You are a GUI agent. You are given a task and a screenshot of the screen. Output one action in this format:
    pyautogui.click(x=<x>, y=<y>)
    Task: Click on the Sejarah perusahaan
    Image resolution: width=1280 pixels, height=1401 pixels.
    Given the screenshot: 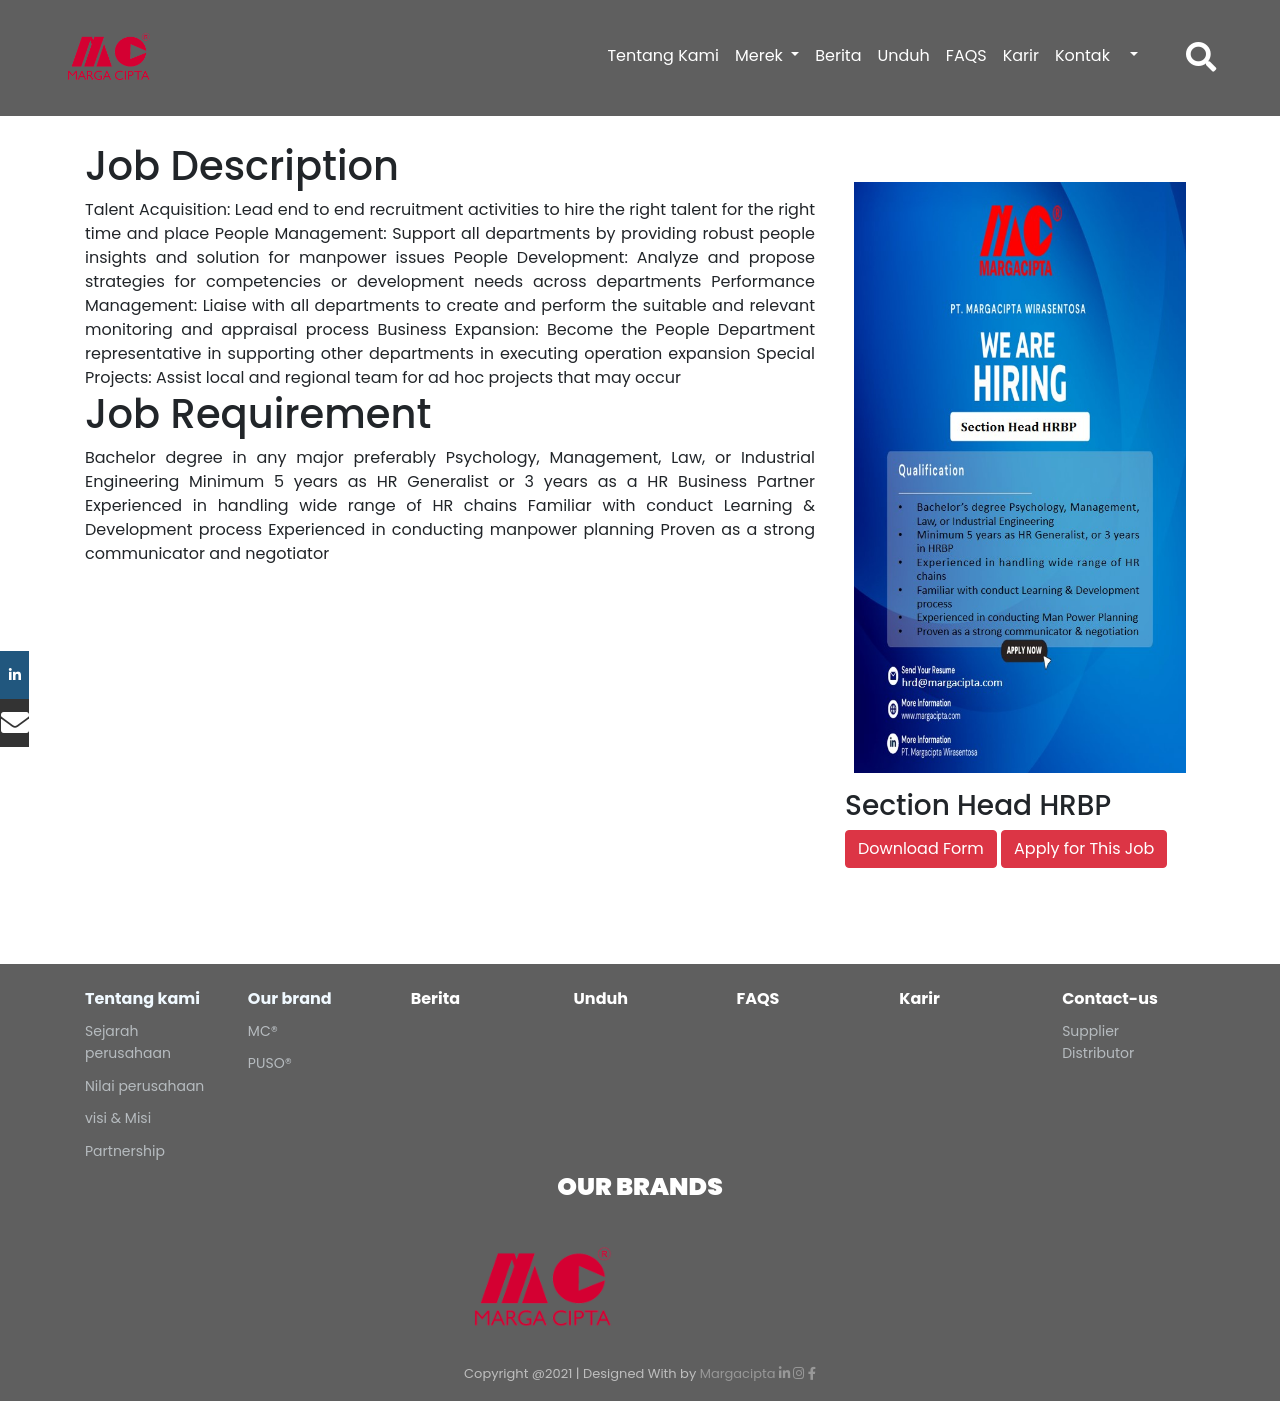 What is the action you would take?
    pyautogui.click(x=128, y=1042)
    